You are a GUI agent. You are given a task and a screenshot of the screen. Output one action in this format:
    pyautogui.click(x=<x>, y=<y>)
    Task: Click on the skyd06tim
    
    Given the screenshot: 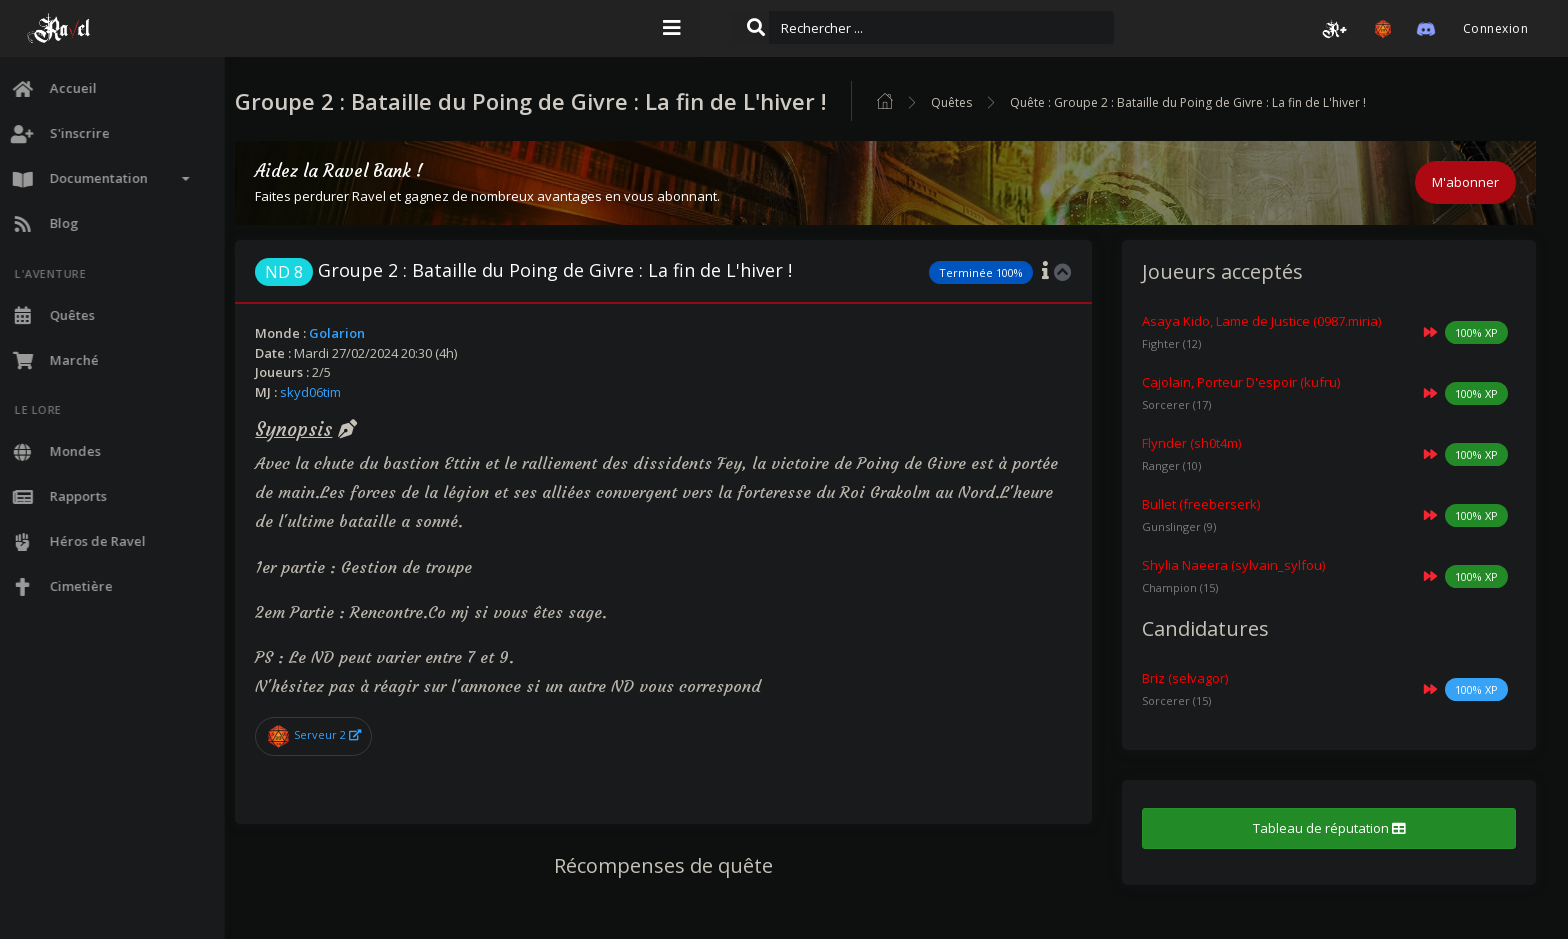 What is the action you would take?
    pyautogui.click(x=347, y=392)
    